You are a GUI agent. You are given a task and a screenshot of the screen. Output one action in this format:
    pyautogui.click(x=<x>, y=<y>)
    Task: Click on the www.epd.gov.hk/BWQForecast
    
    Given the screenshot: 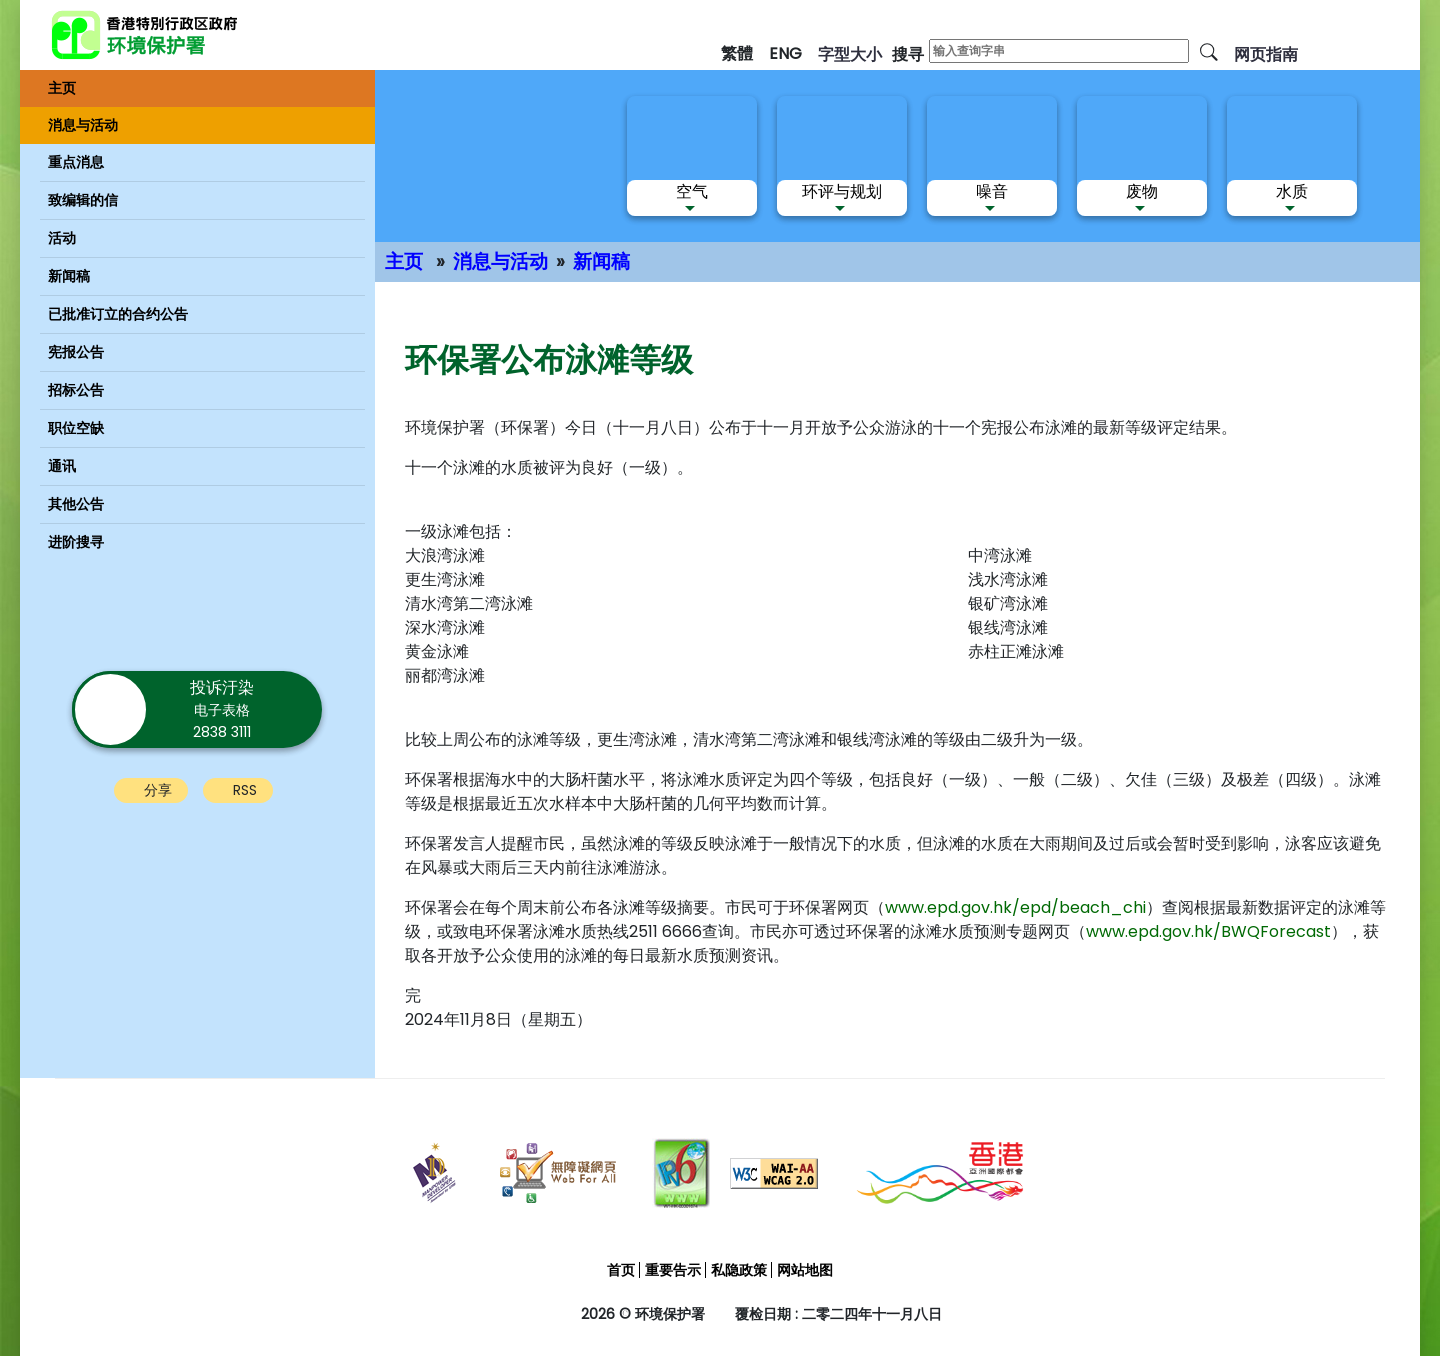 What is the action you would take?
    pyautogui.click(x=1208, y=931)
    